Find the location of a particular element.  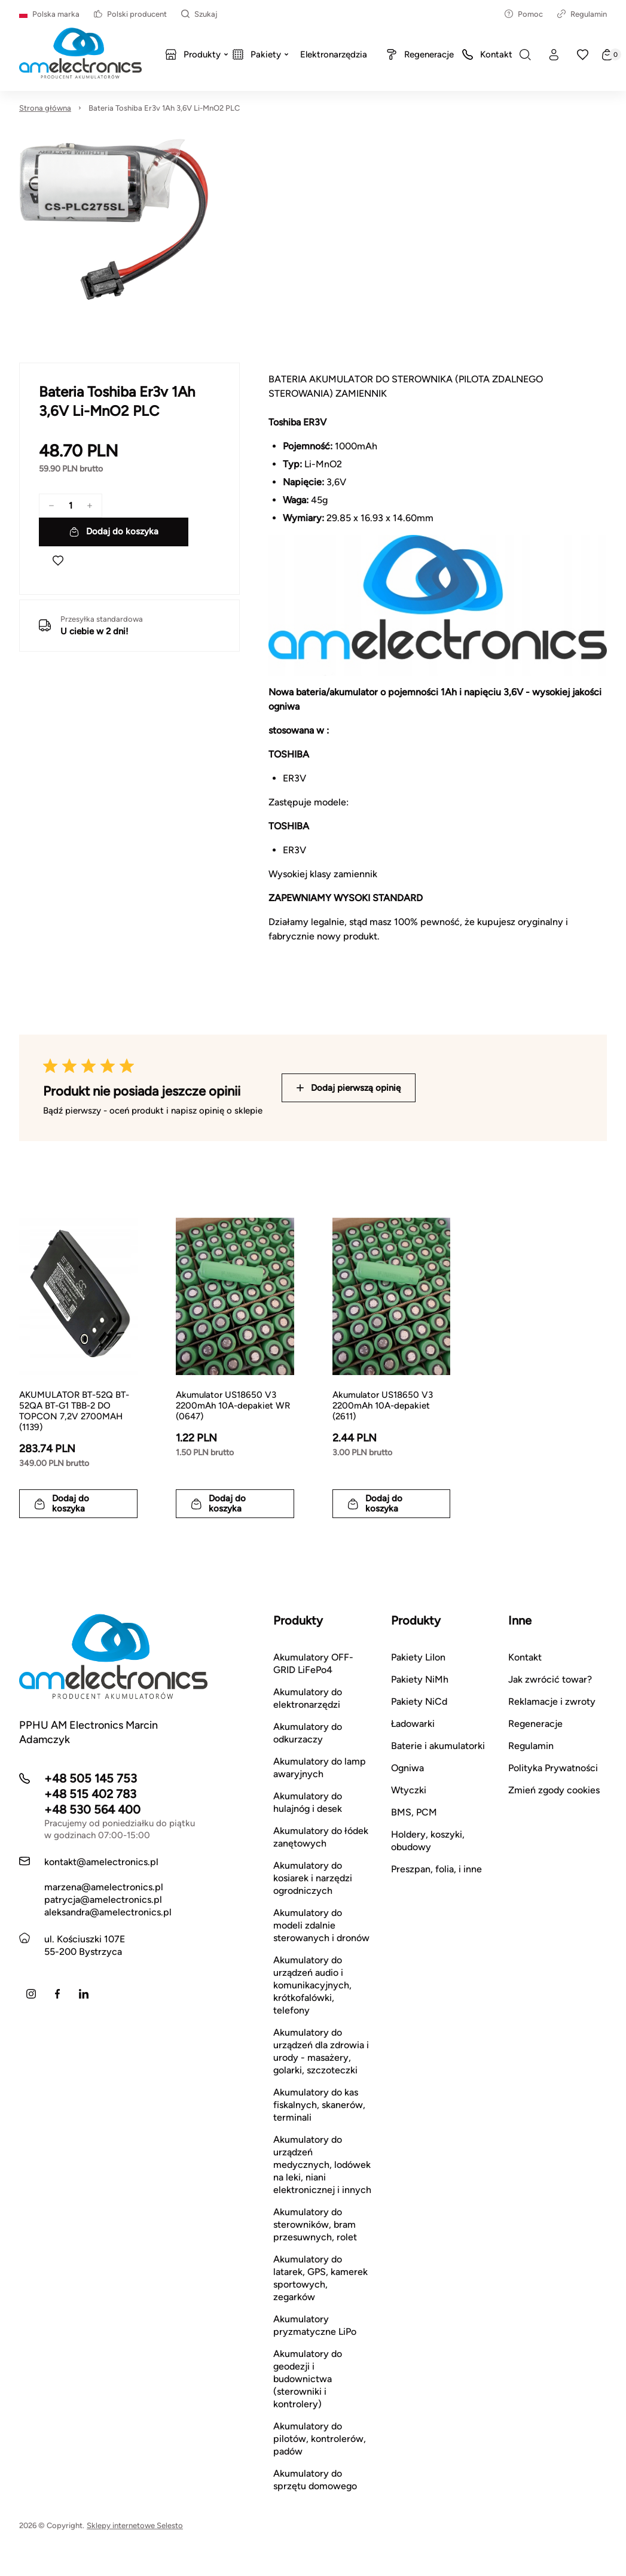

Akumulatory do sprzętu domowego is located at coordinates (315, 2480).